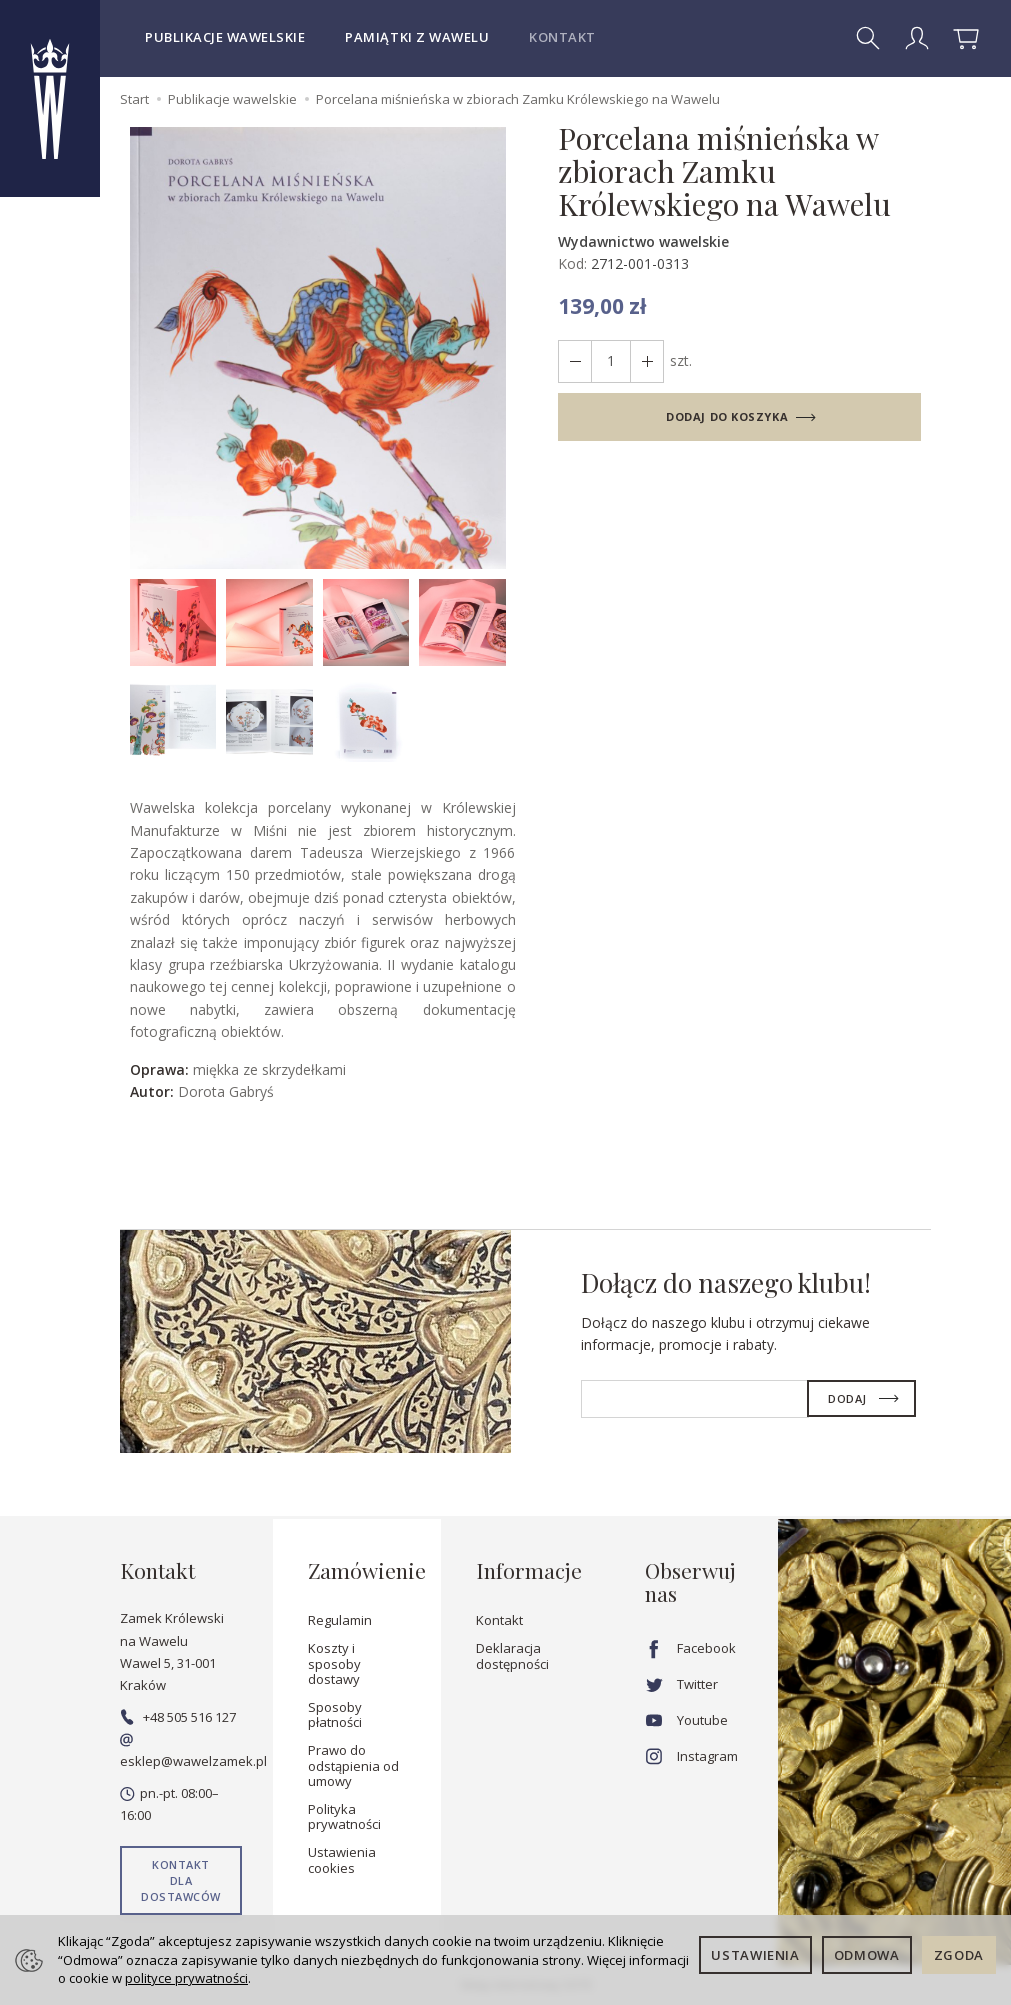 The image size is (1011, 2005). What do you see at coordinates (643, 241) in the screenshot?
I see `Wydawnictwo wawelskie` at bounding box center [643, 241].